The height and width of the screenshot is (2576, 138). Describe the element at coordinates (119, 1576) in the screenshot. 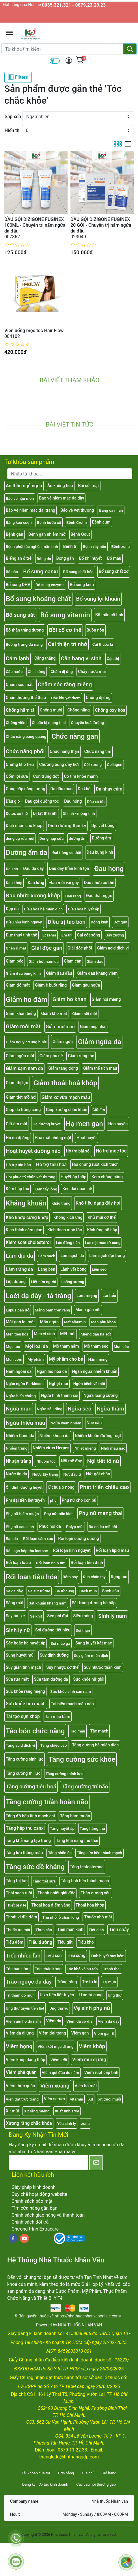

I see `Rụng tóc` at that location.